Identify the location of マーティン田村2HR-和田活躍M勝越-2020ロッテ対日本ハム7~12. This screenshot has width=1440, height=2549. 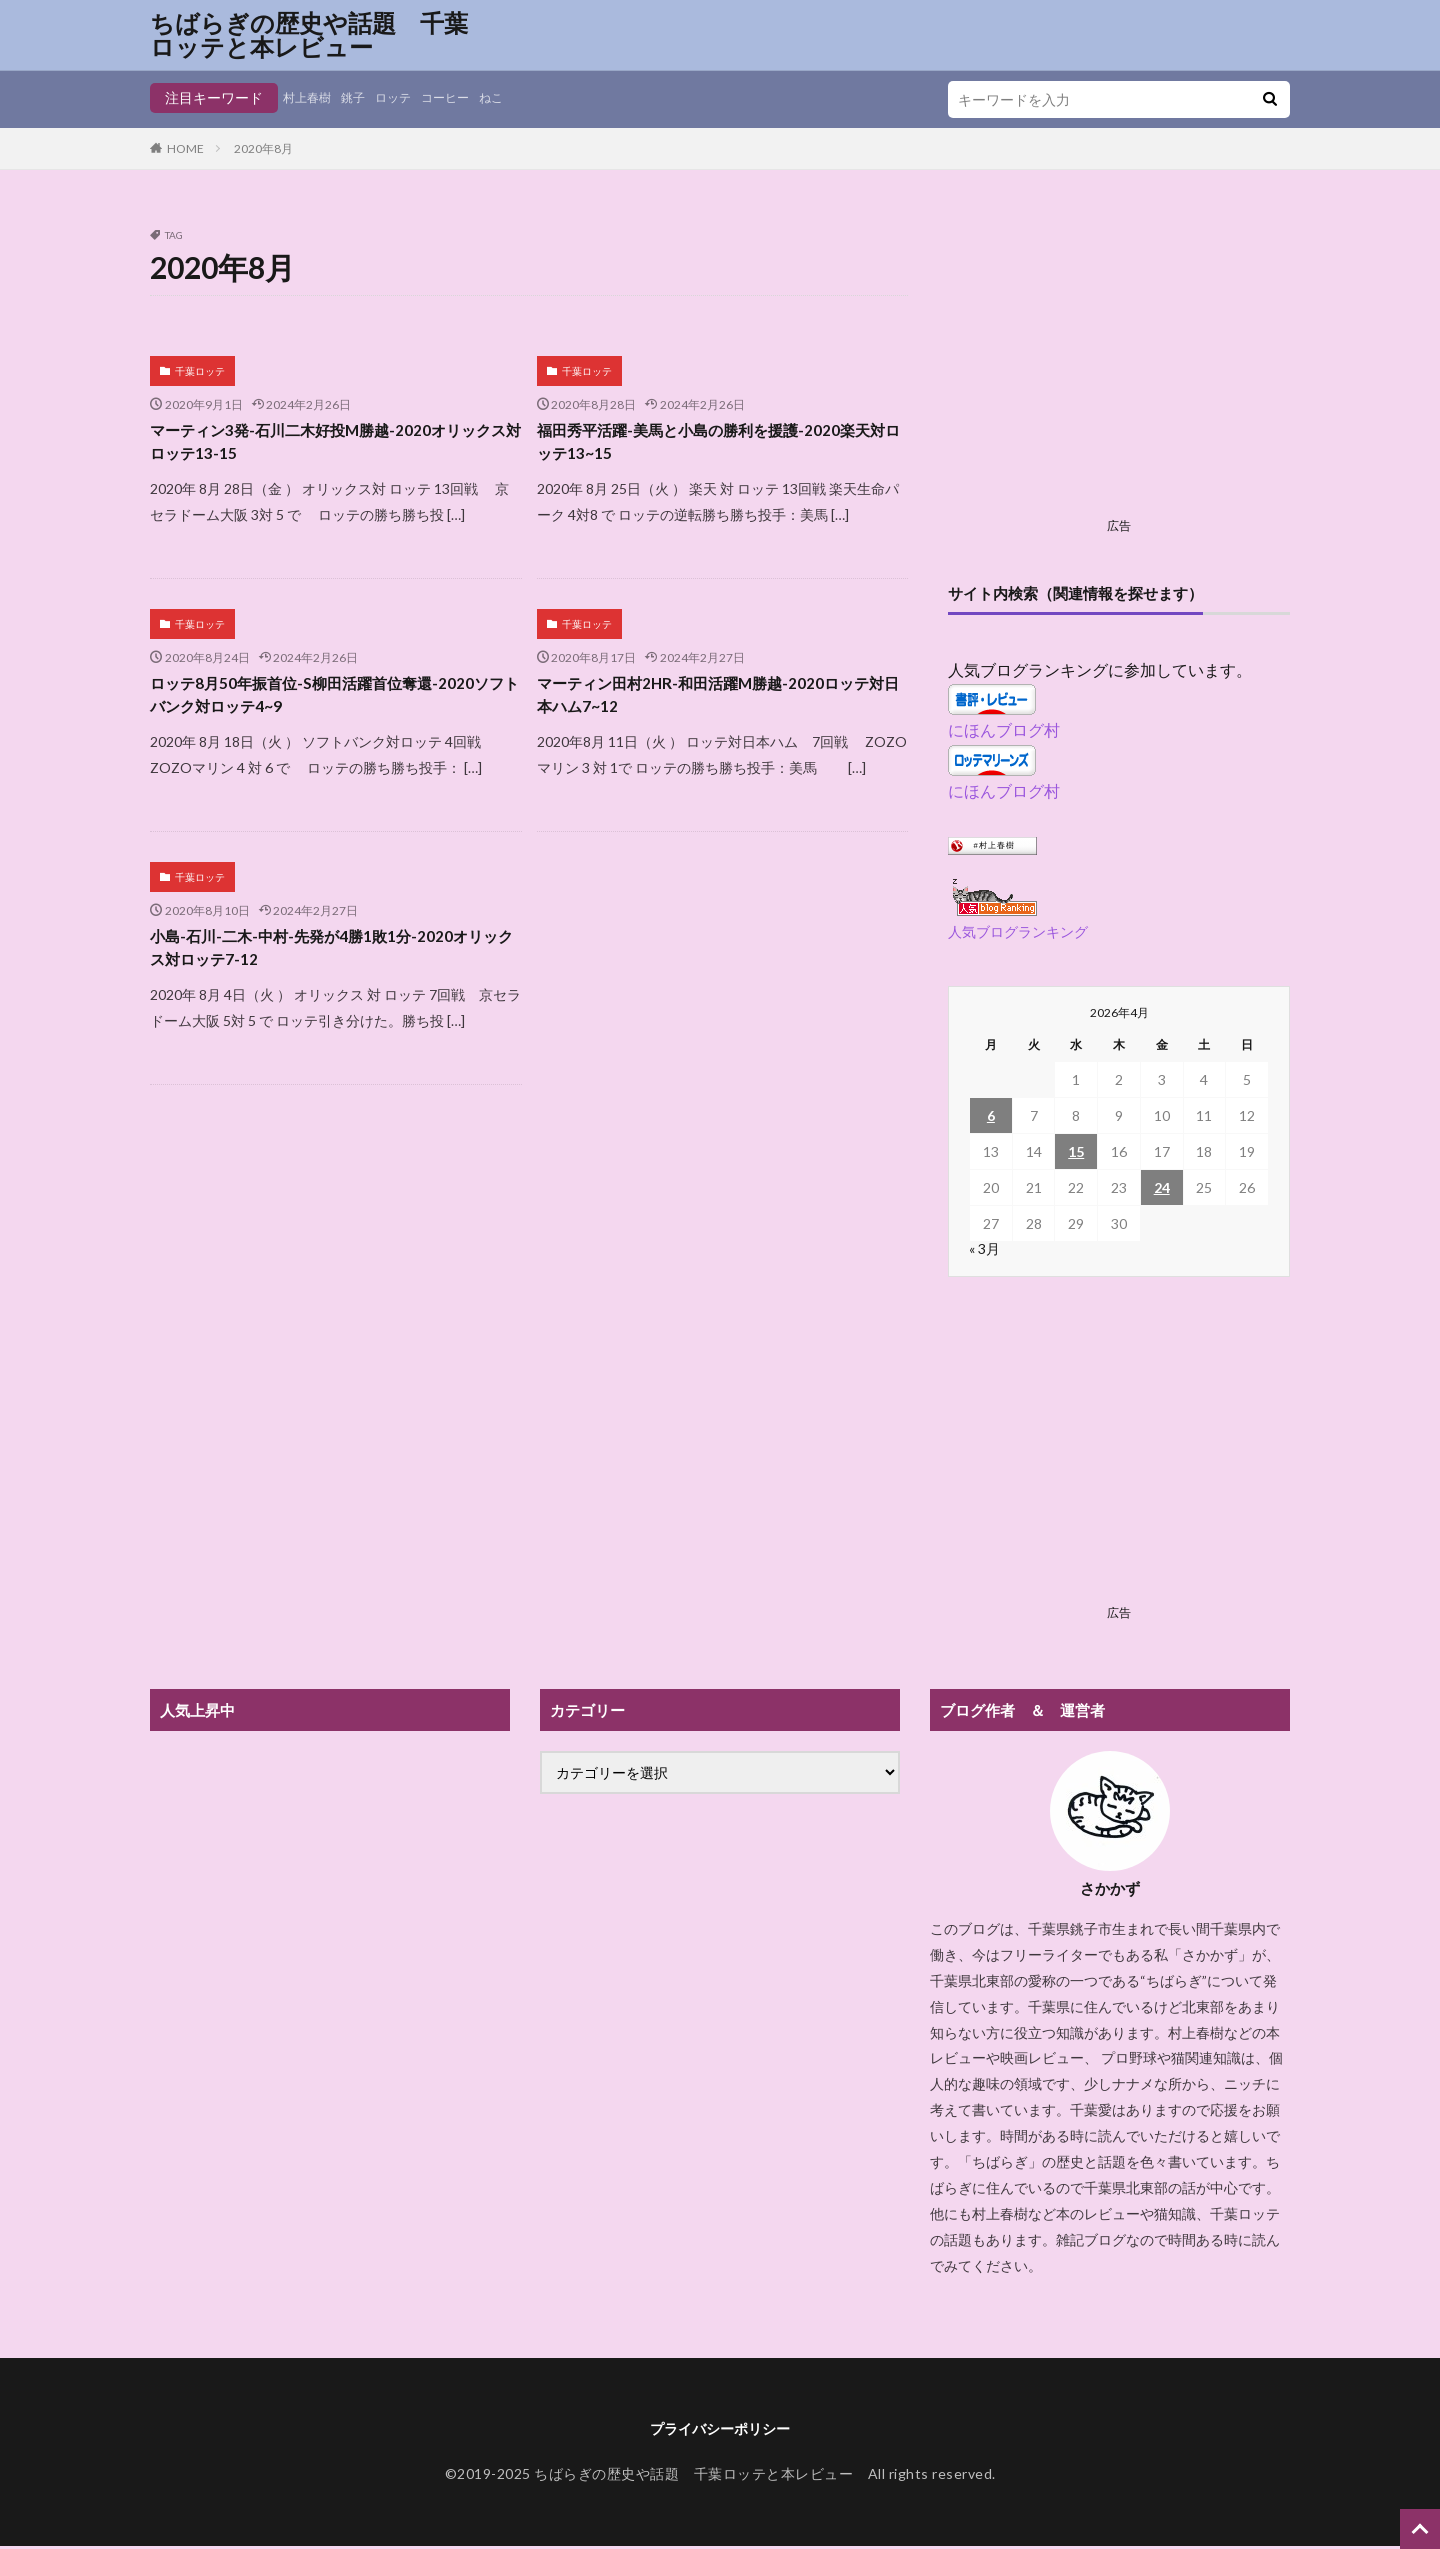
(715, 705).